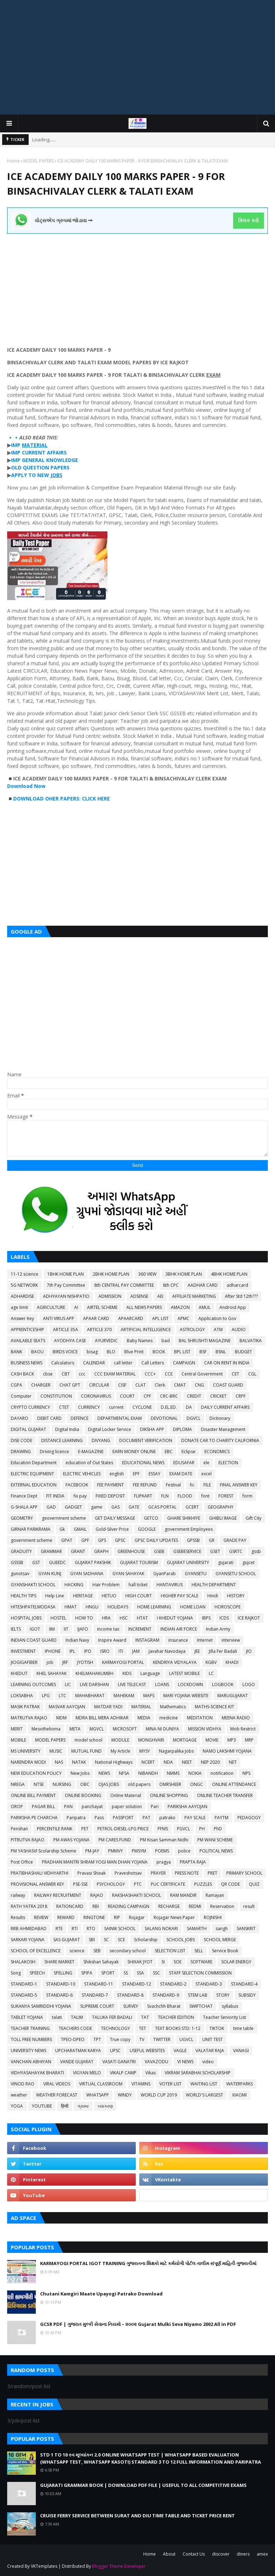  What do you see at coordinates (117, 1607) in the screenshot?
I see `HOLIDAYS` at bounding box center [117, 1607].